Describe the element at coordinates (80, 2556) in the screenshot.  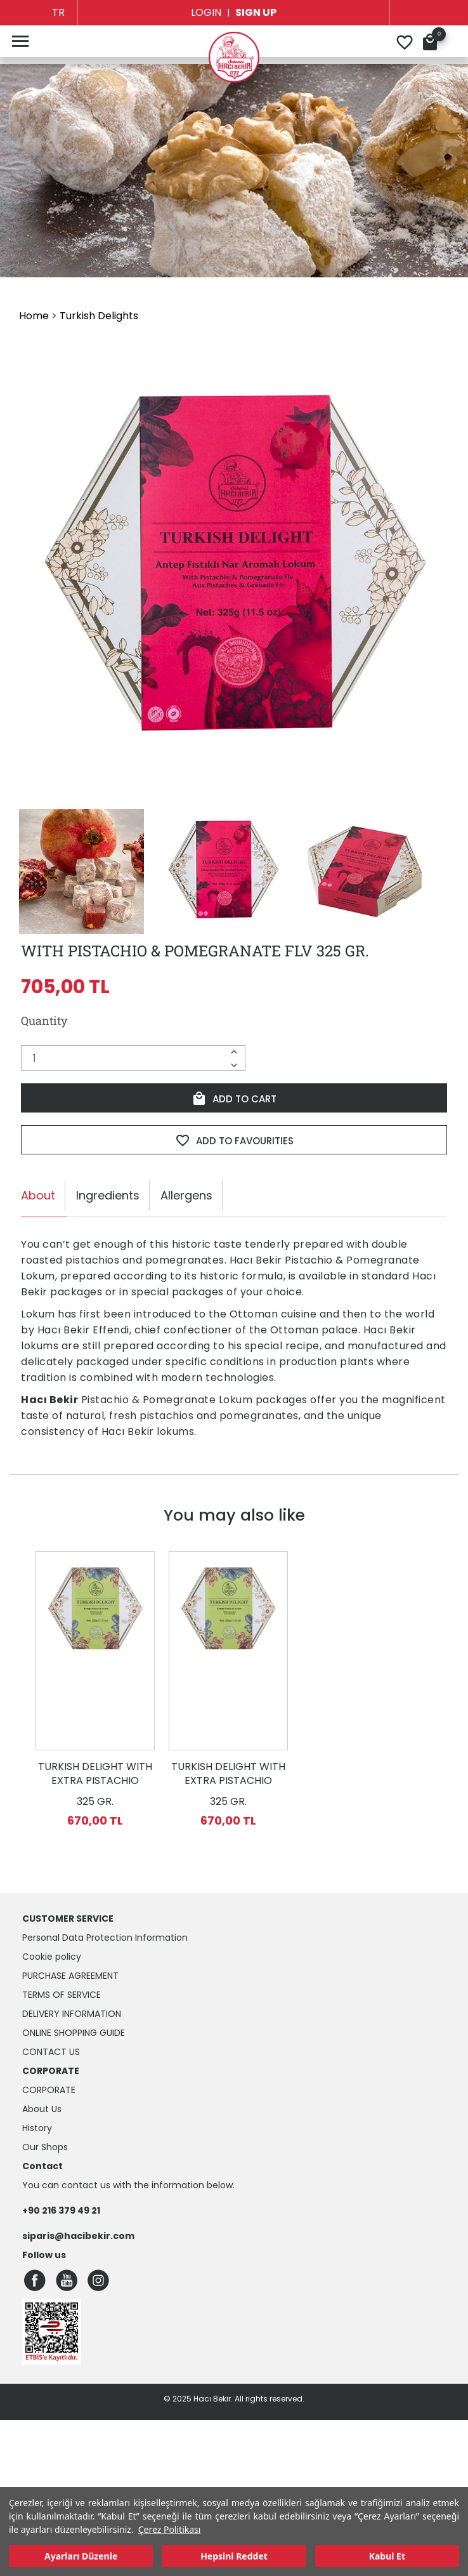
I see `Ayarları Düzenle` at that location.